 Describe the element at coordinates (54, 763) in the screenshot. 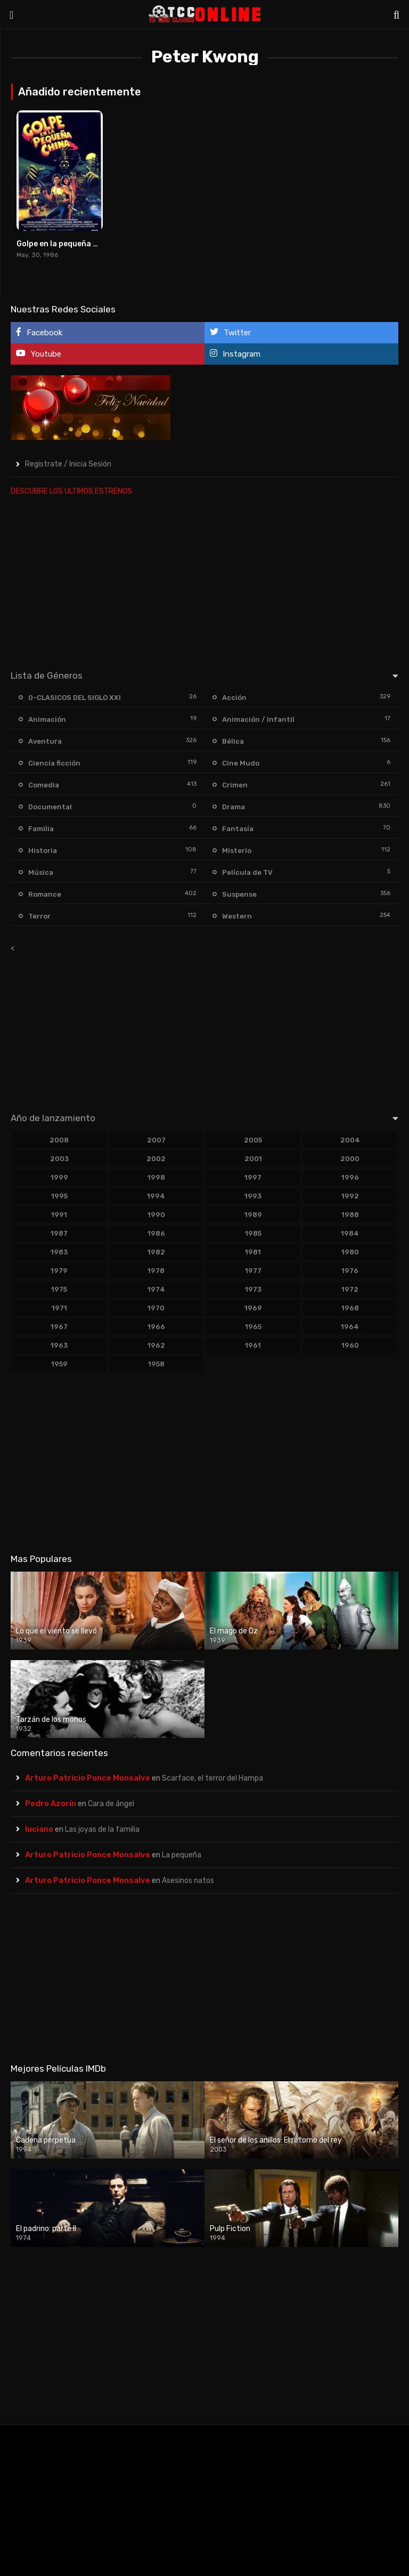

I see `Ciencia ficción` at that location.